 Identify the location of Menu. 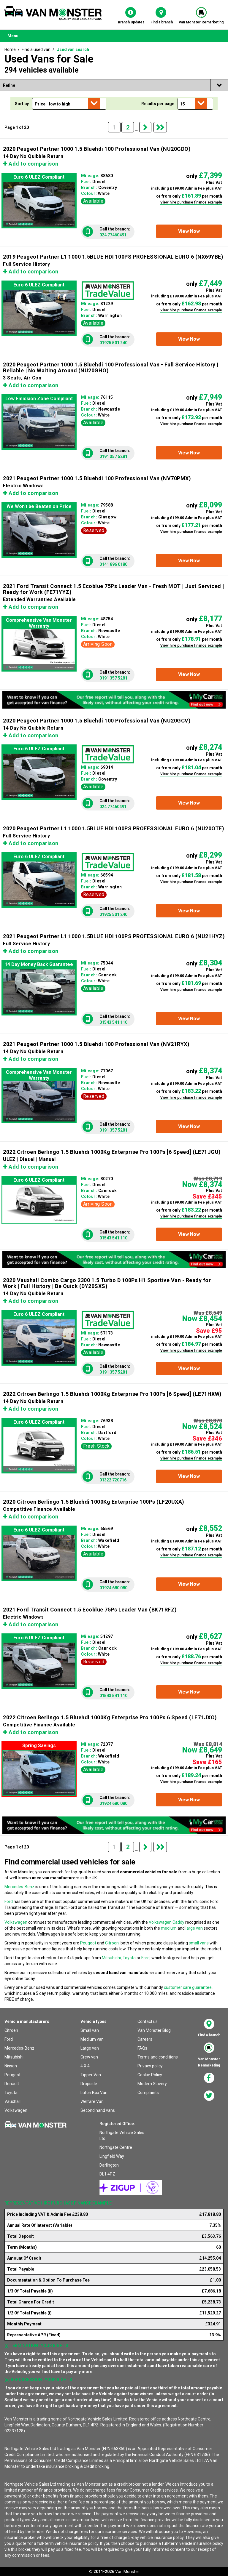
(12, 35).